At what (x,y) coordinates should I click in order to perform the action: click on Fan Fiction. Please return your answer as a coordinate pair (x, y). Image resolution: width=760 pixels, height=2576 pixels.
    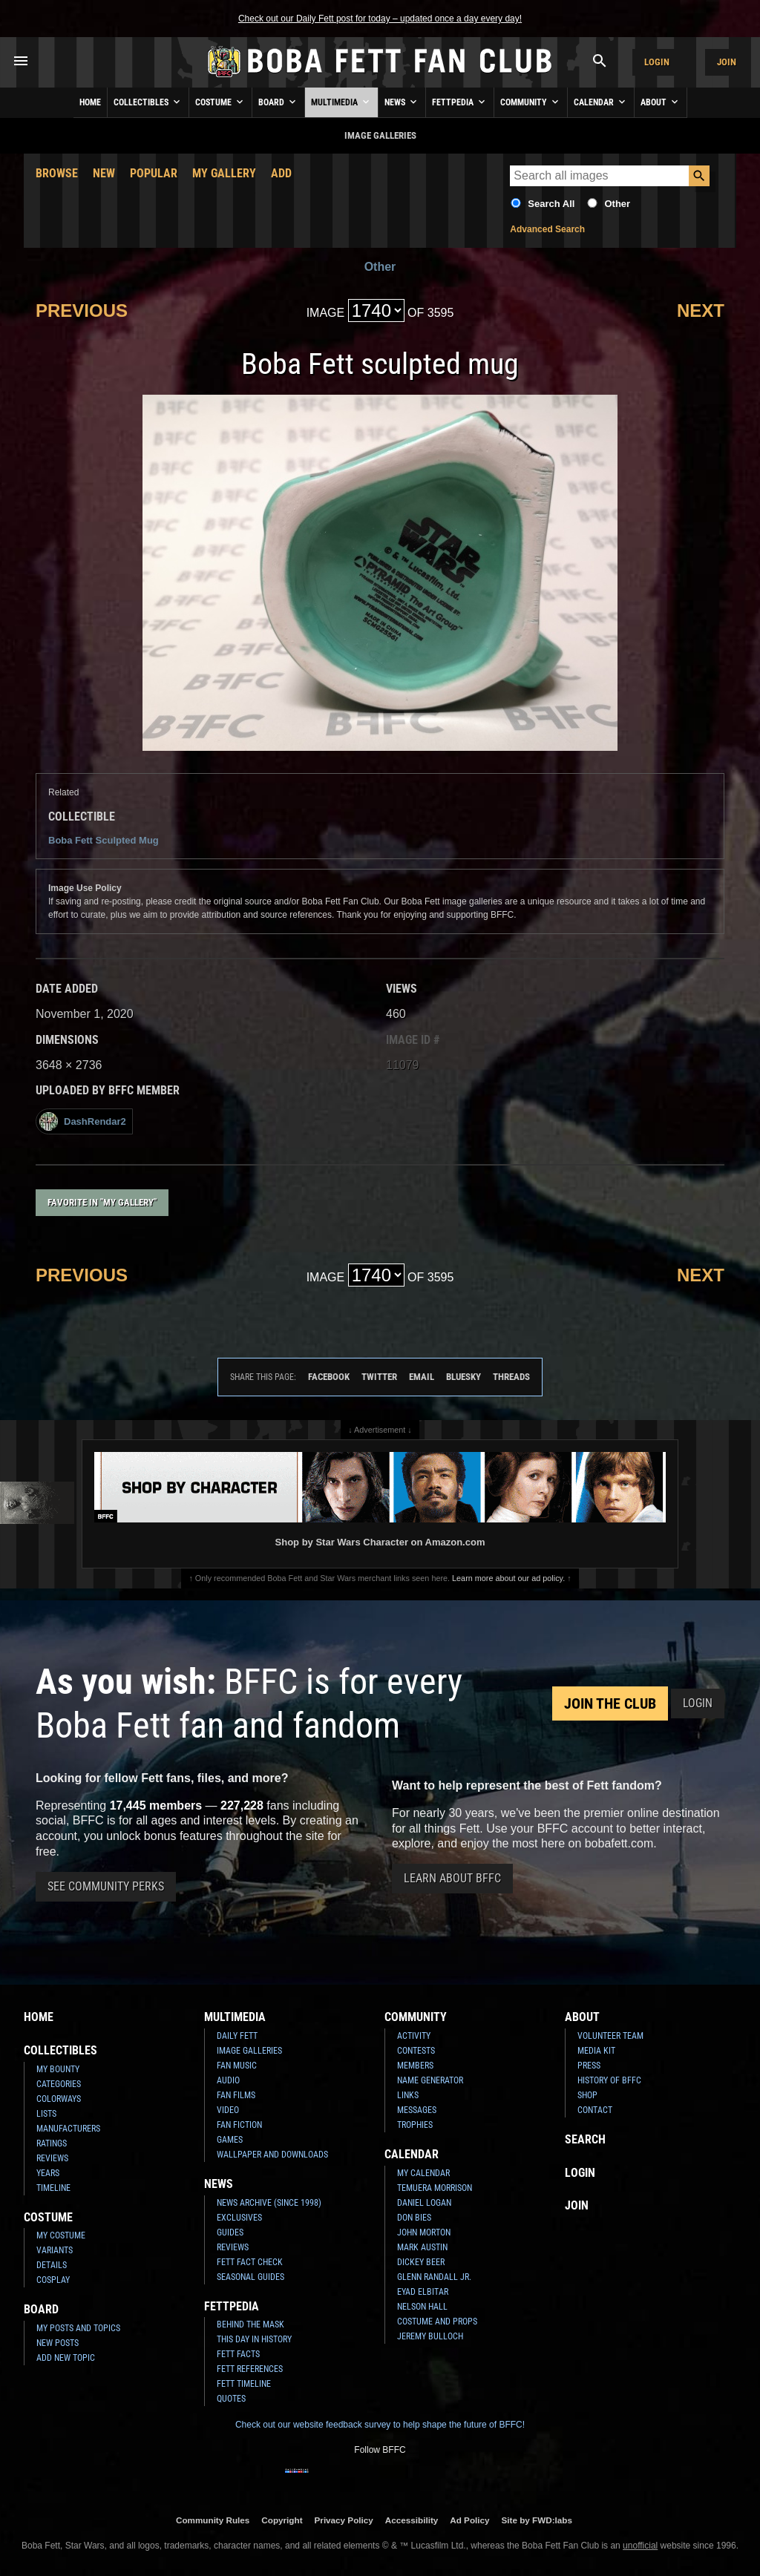
    Looking at the image, I should click on (239, 2125).